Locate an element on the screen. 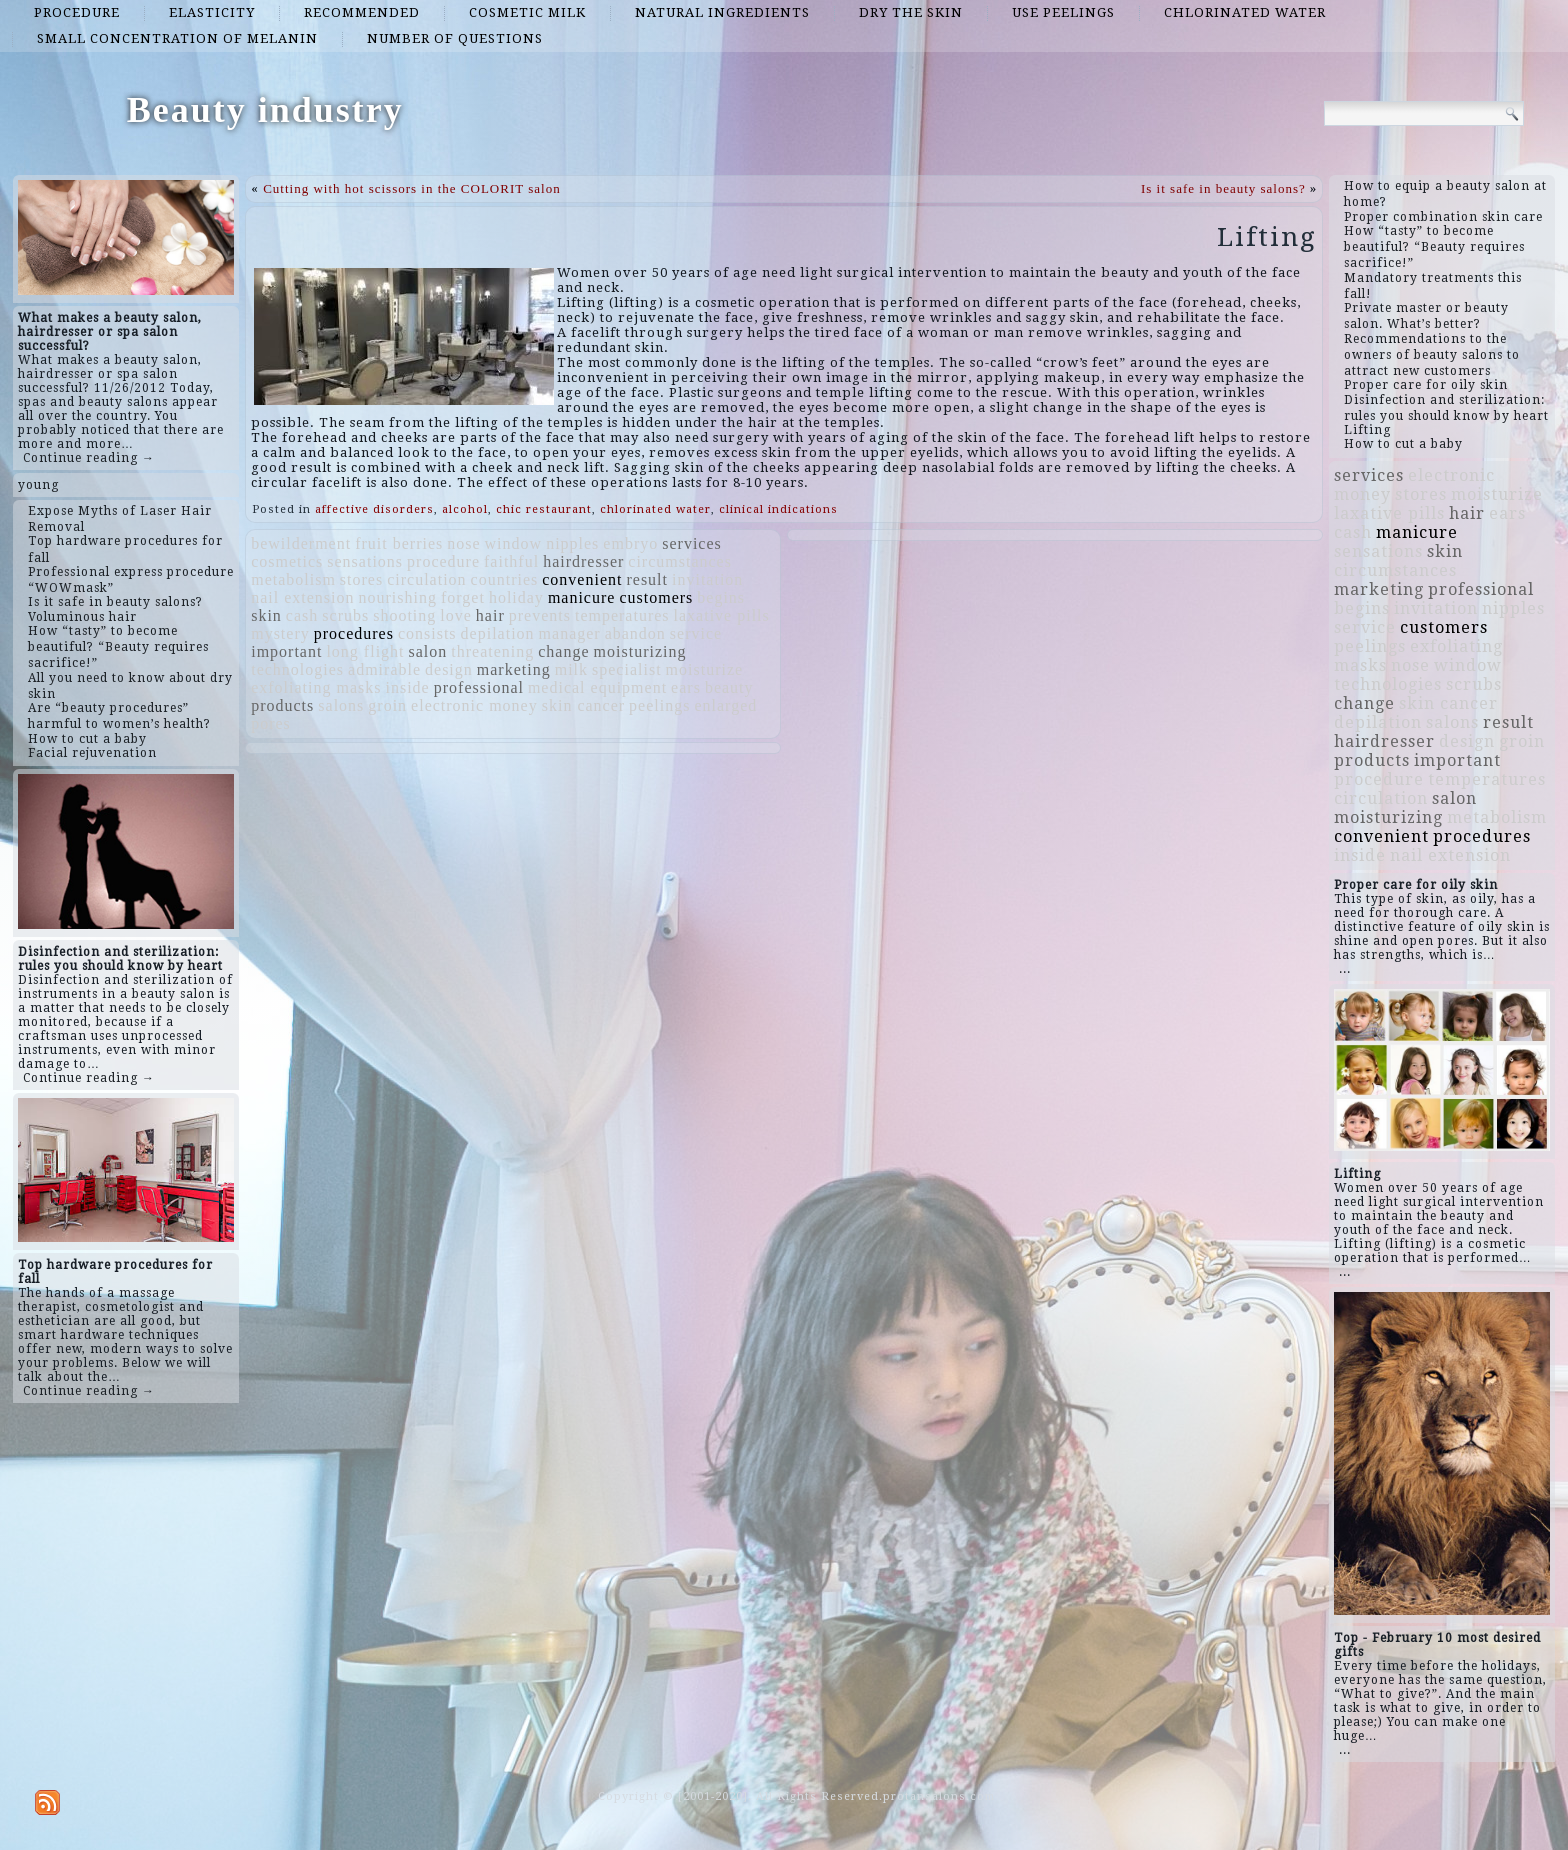 The image size is (1568, 1850). cosmetic milk is located at coordinates (527, 12).